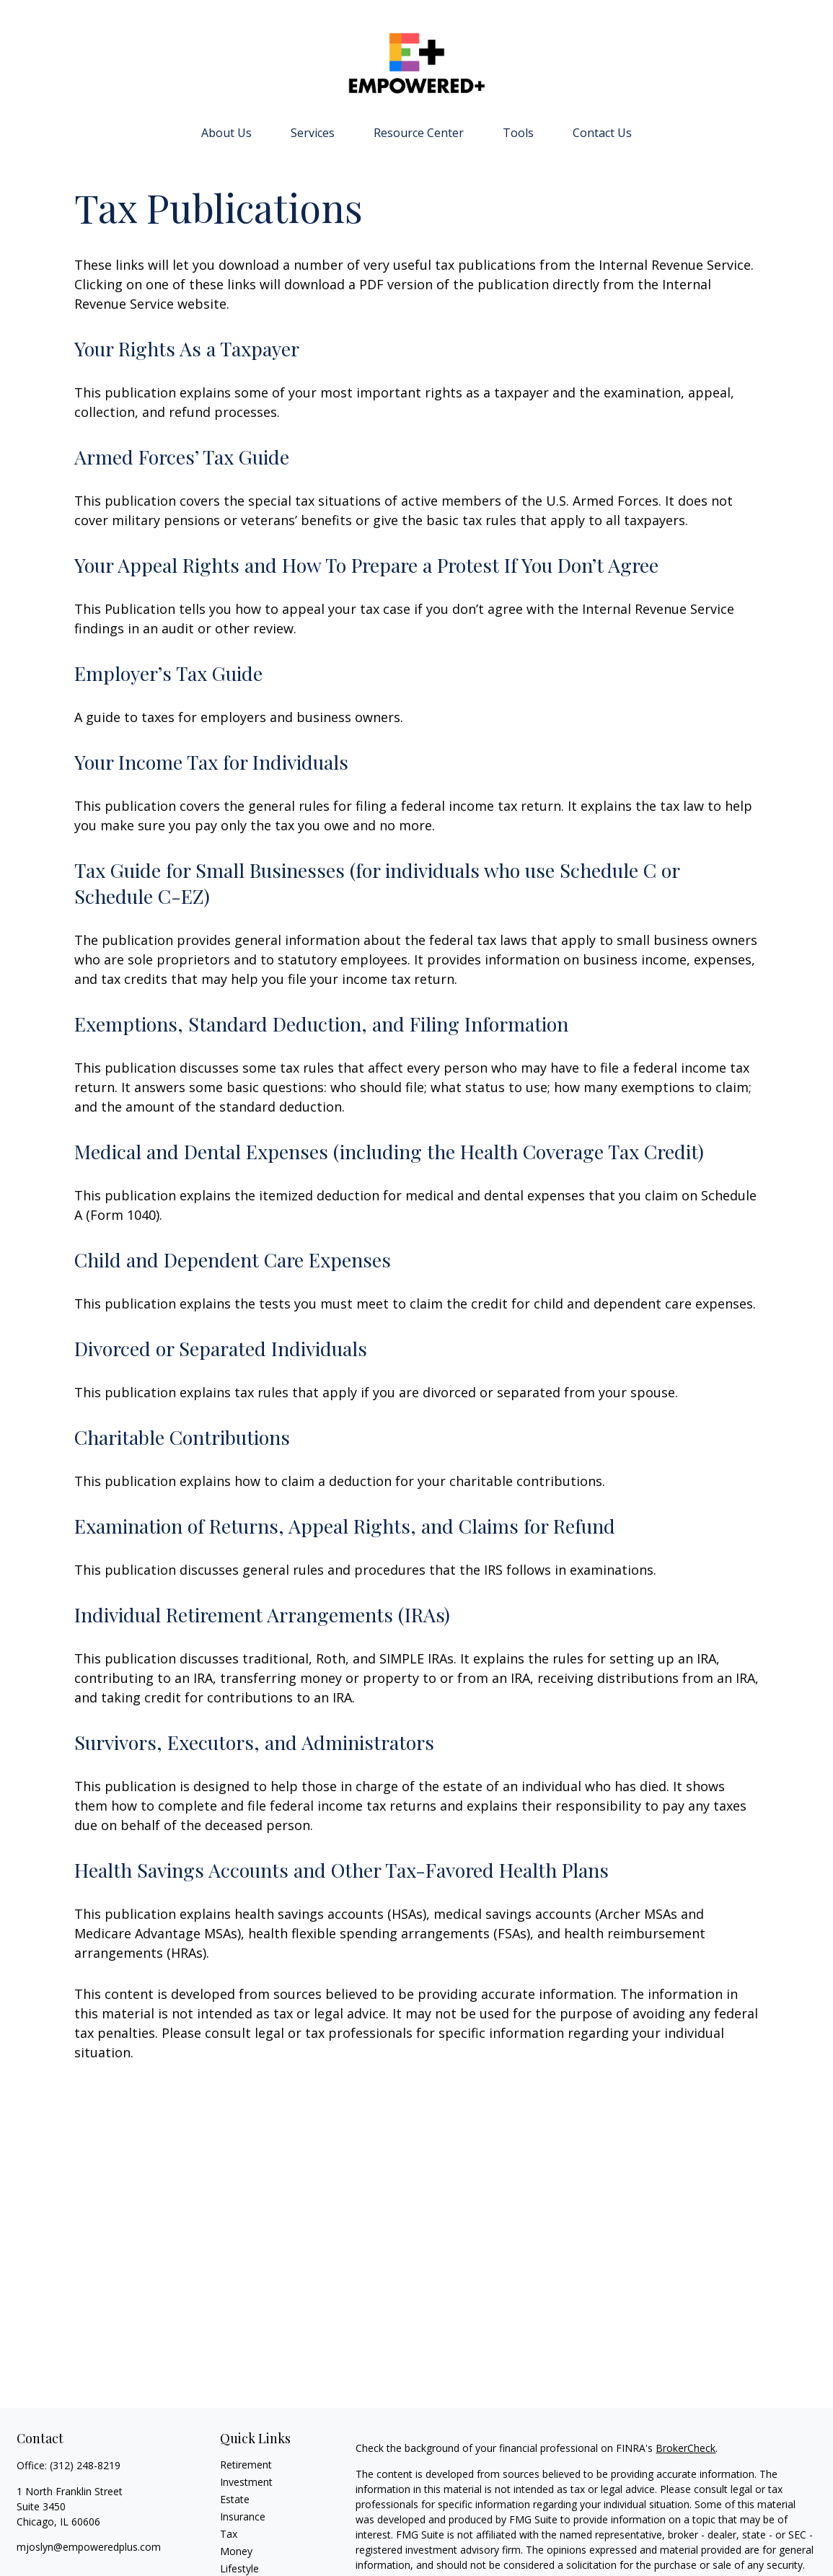 This screenshot has height=2576, width=833. What do you see at coordinates (344, 1526) in the screenshot?
I see `Examination of Returns, Appeal Rights, and Claims for Refund` at bounding box center [344, 1526].